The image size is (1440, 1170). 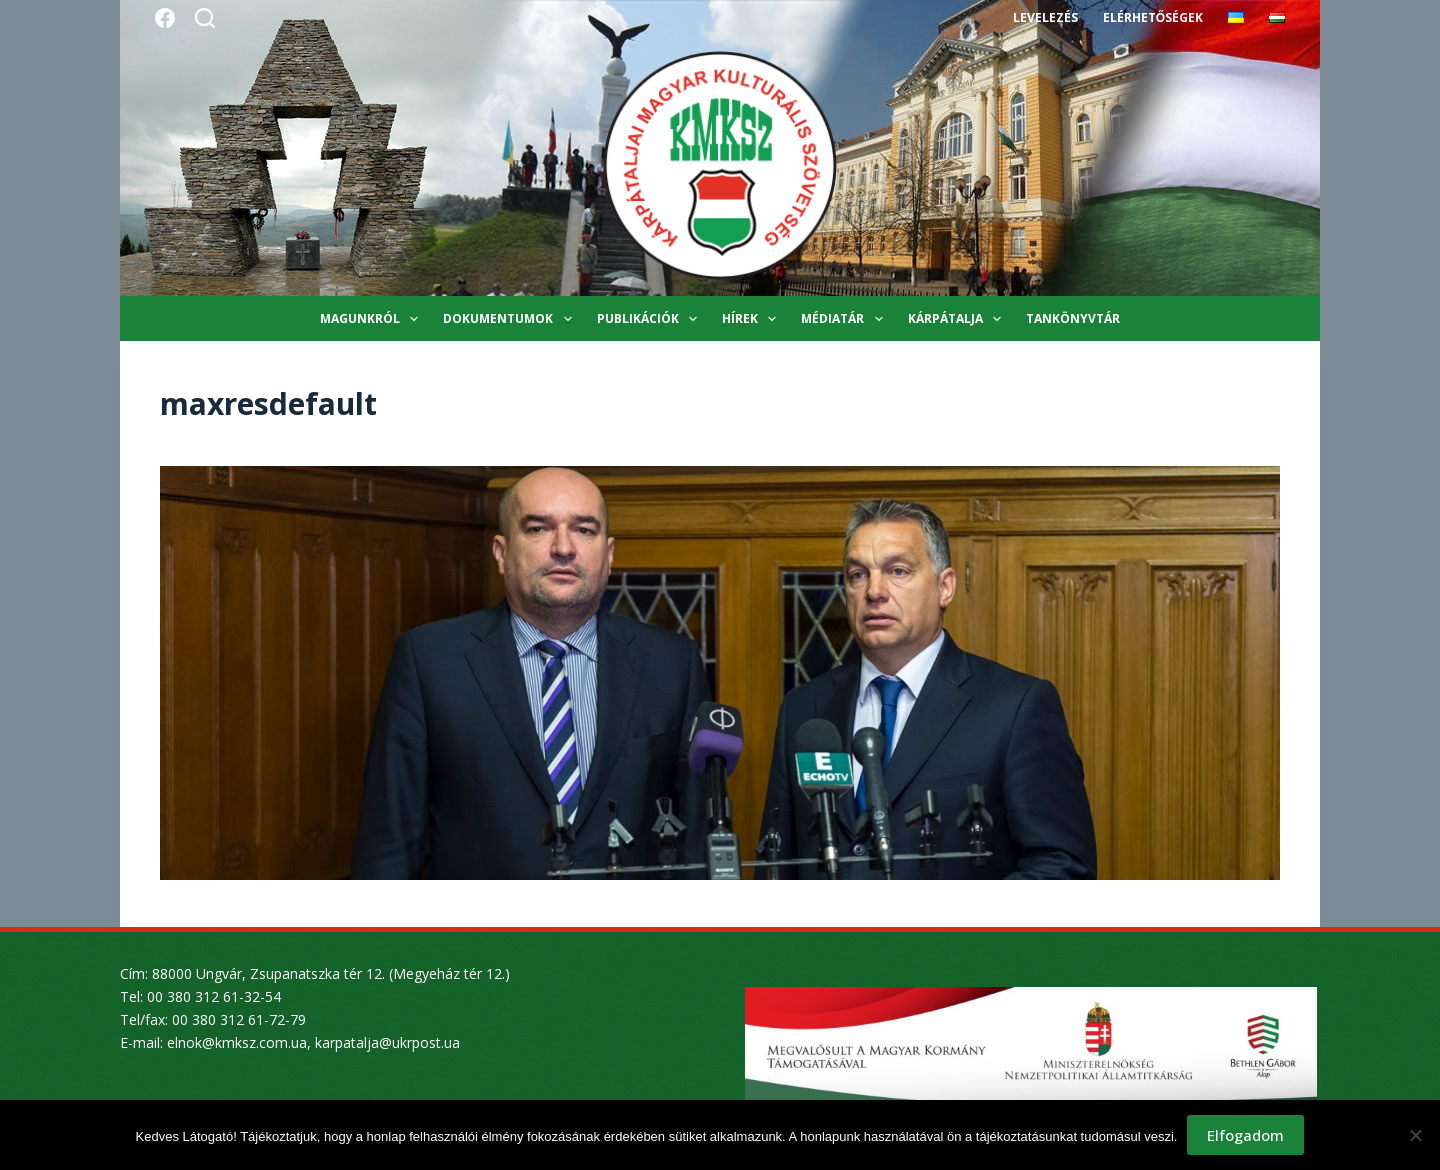 I want to click on [Nem], so click(x=1415, y=1135).